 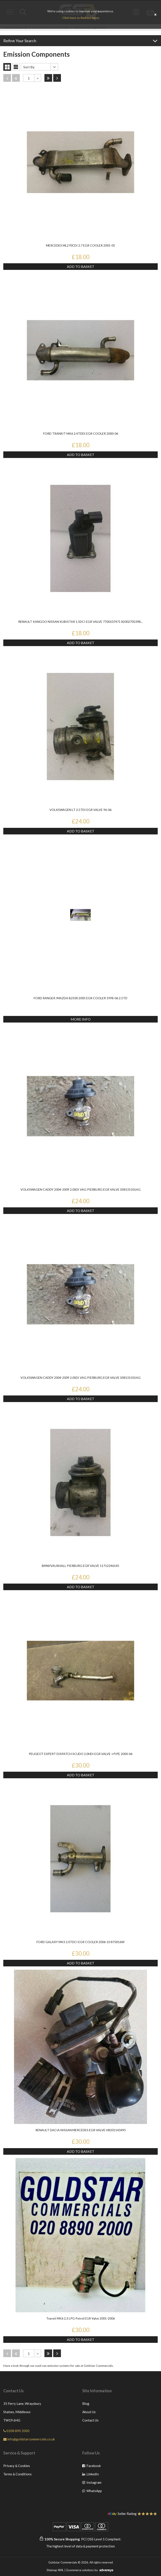 What do you see at coordinates (80, 433) in the screenshot?
I see `FORD TRANSIT MK6 2.4TDDI EGR COOLER 2000-06` at bounding box center [80, 433].